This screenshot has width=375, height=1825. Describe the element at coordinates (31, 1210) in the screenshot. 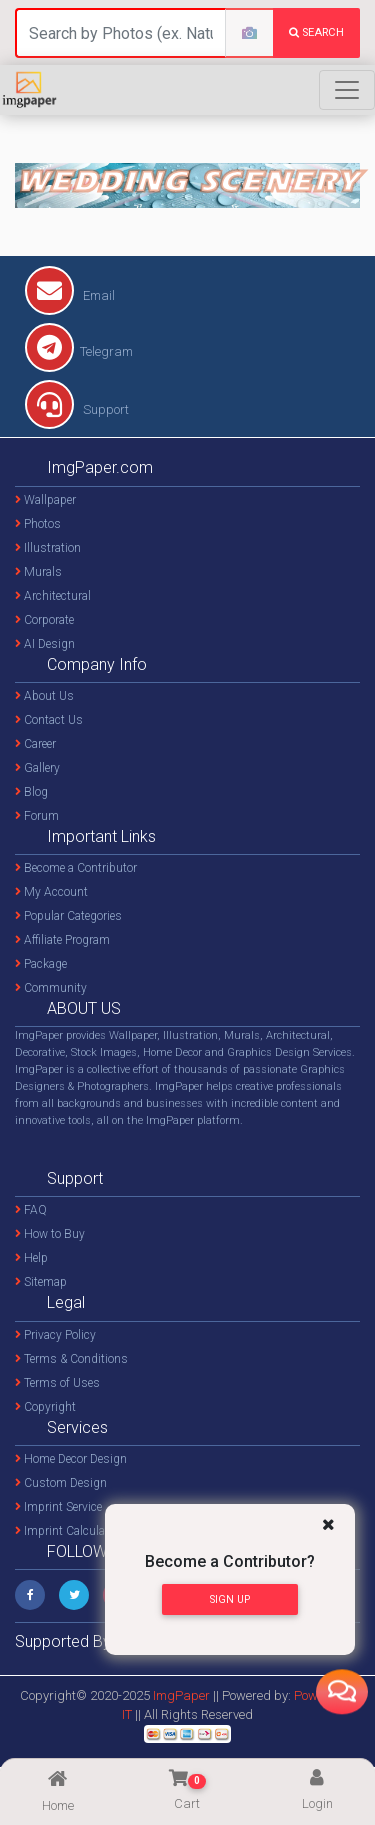

I see `FAQ` at that location.